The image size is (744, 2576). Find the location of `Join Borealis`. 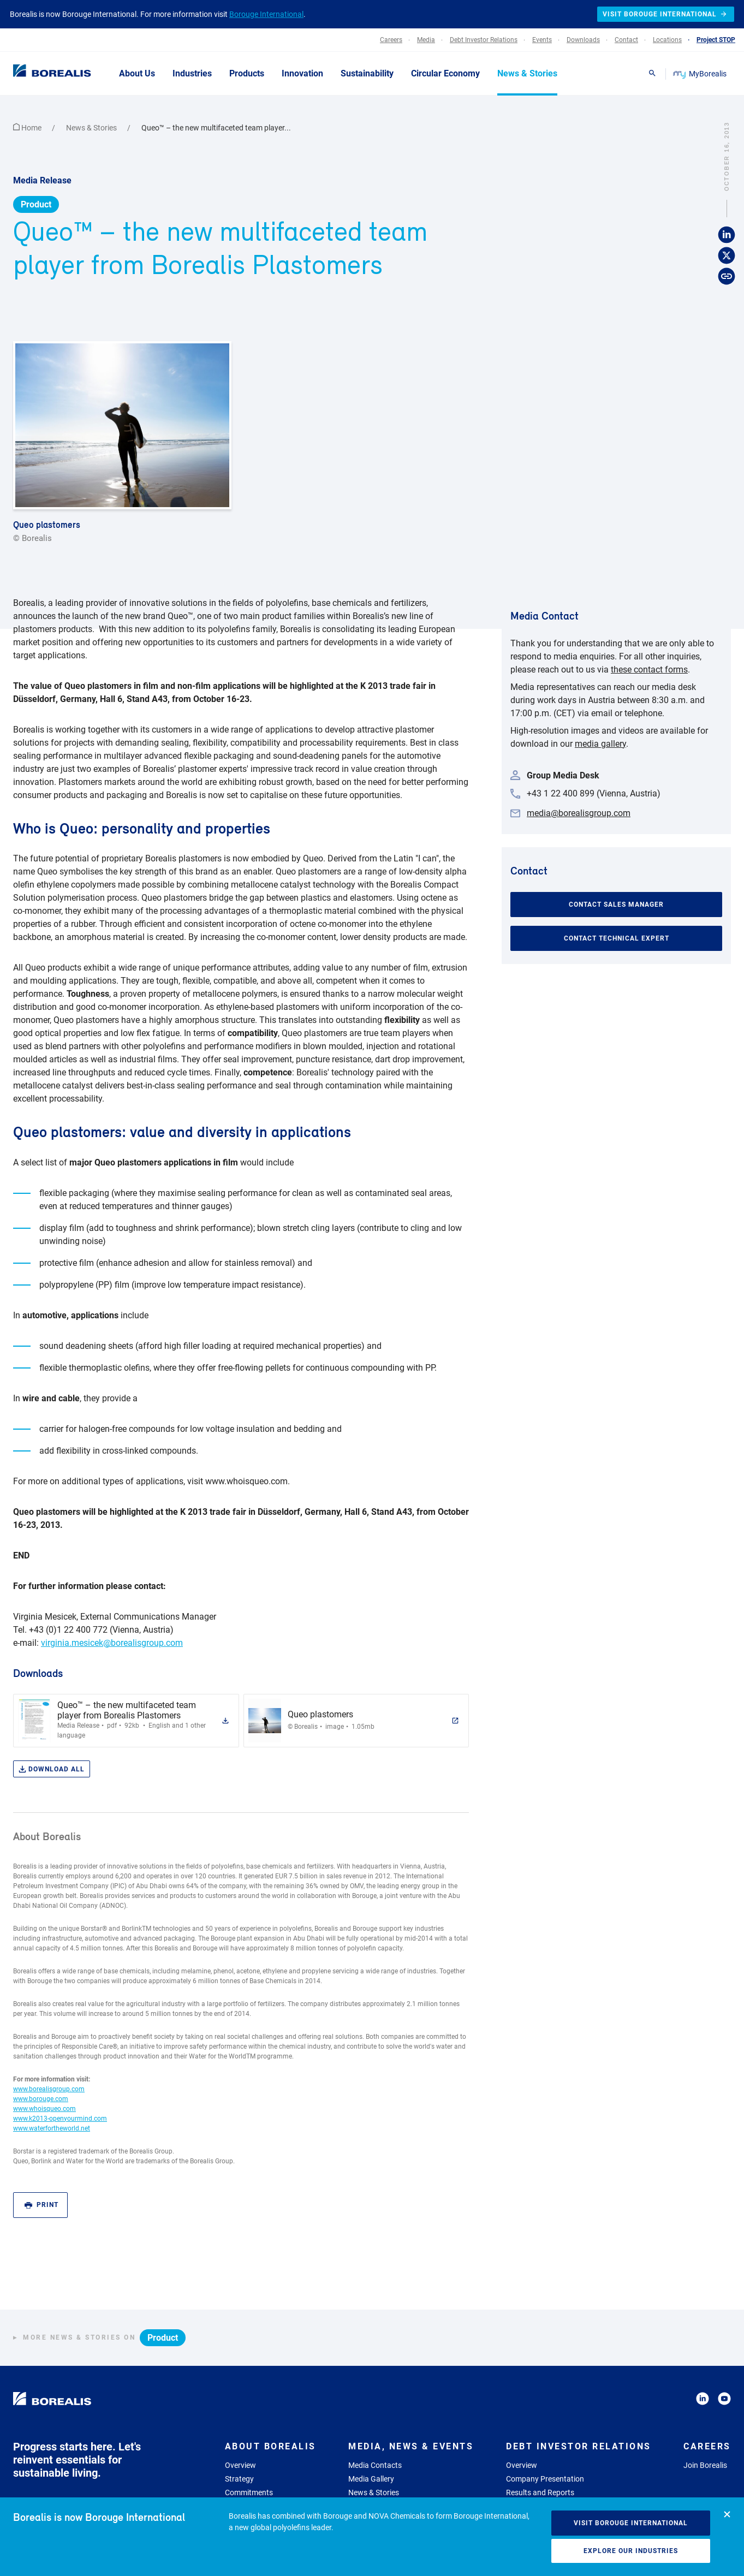

Join Borealis is located at coordinates (705, 2465).